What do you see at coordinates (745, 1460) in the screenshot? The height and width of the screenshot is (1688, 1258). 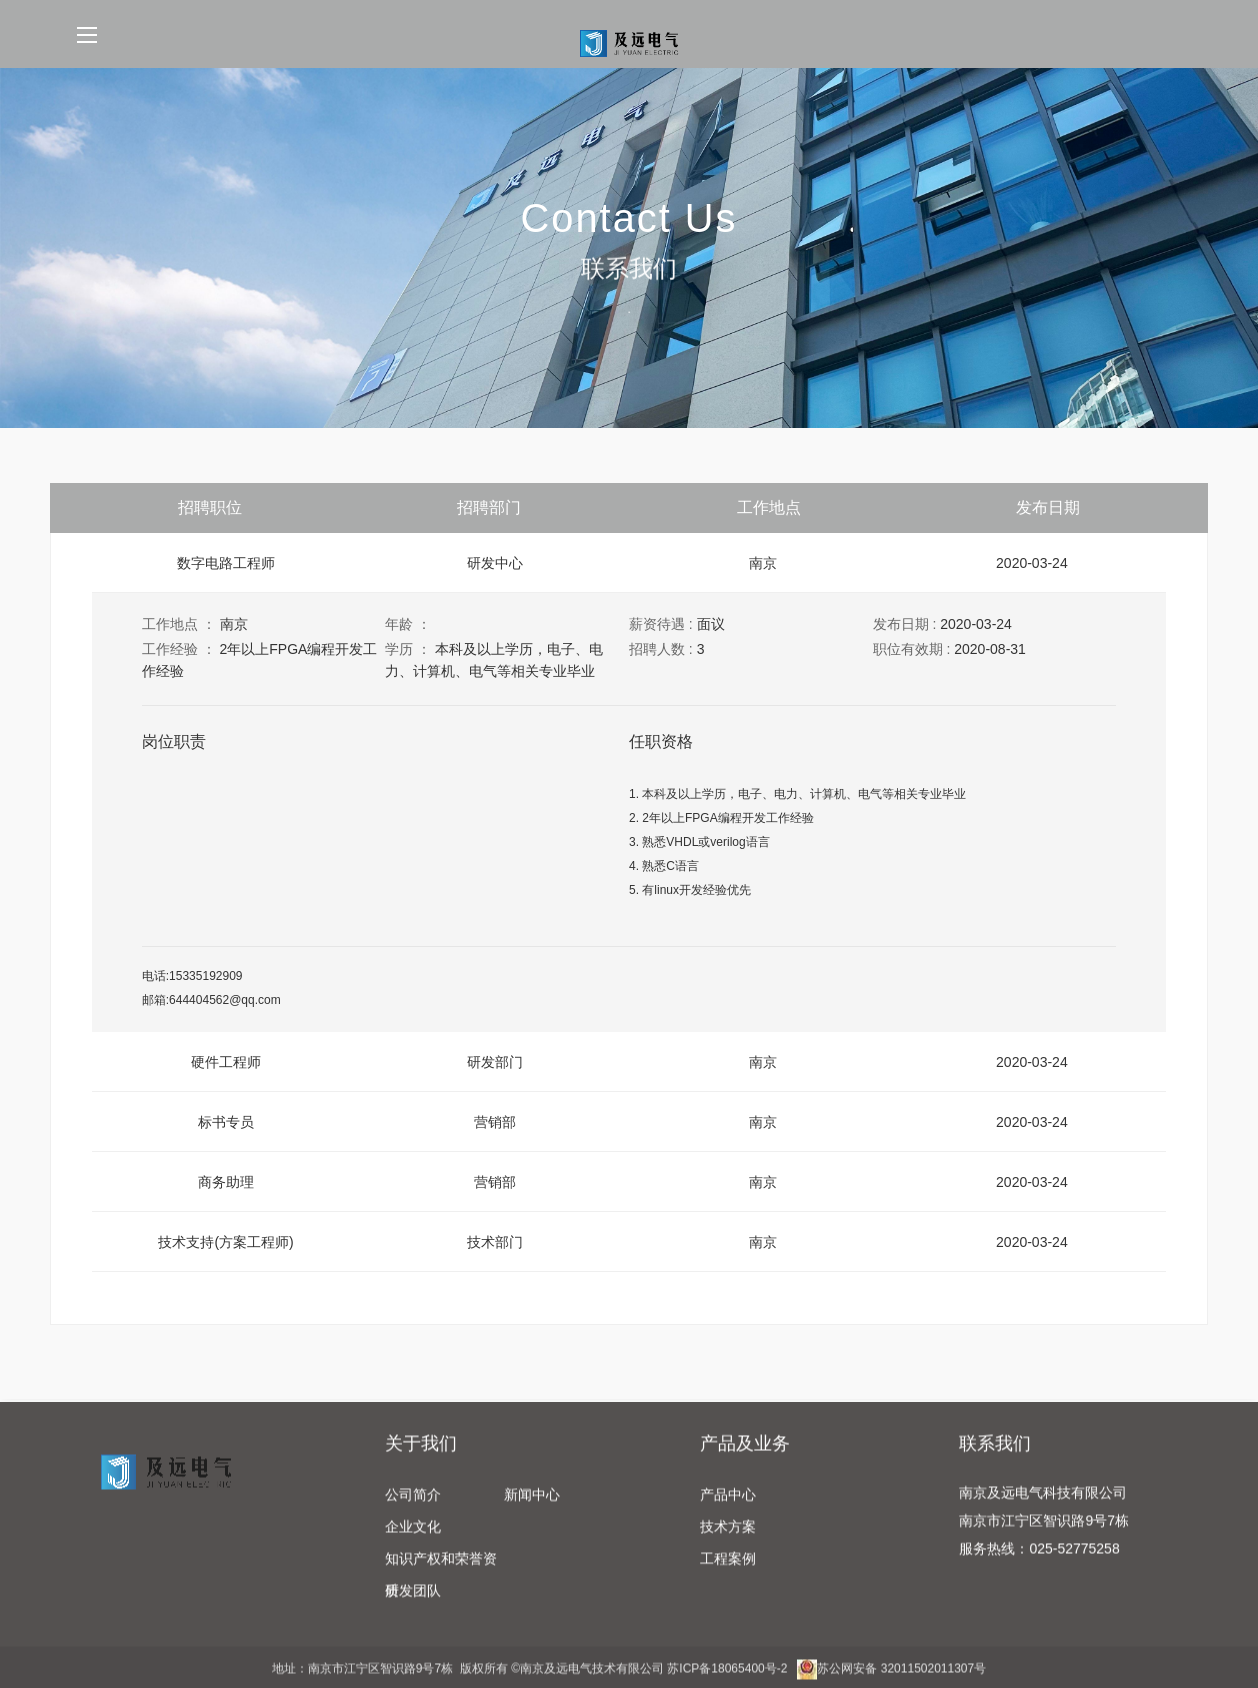 I see `产品及业务` at bounding box center [745, 1460].